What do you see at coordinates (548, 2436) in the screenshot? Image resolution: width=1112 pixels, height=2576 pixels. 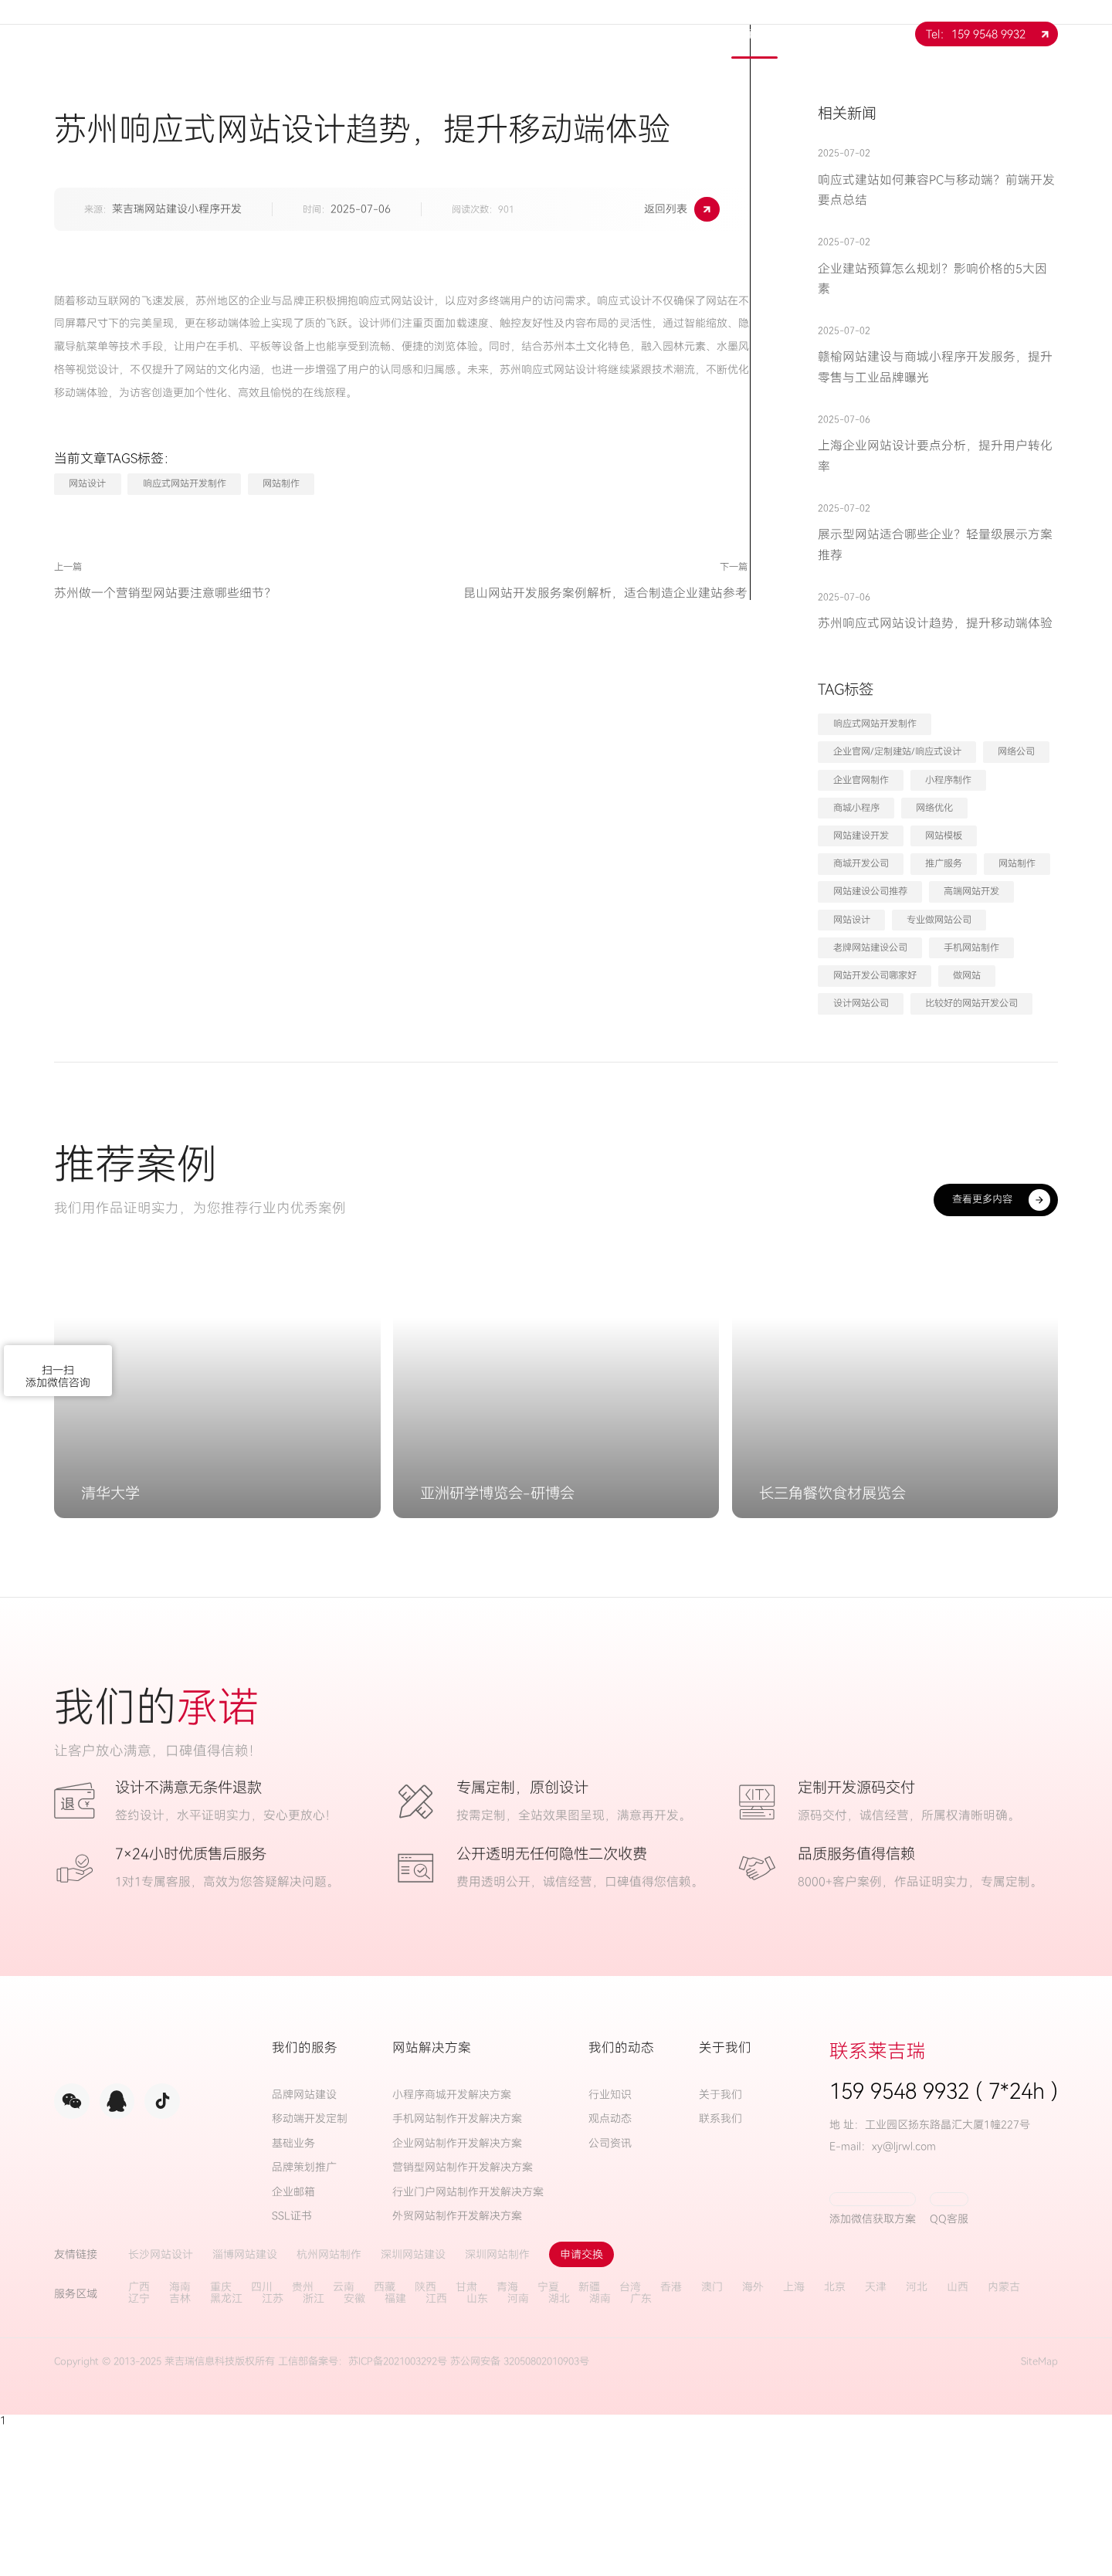 I see `宁夏` at bounding box center [548, 2436].